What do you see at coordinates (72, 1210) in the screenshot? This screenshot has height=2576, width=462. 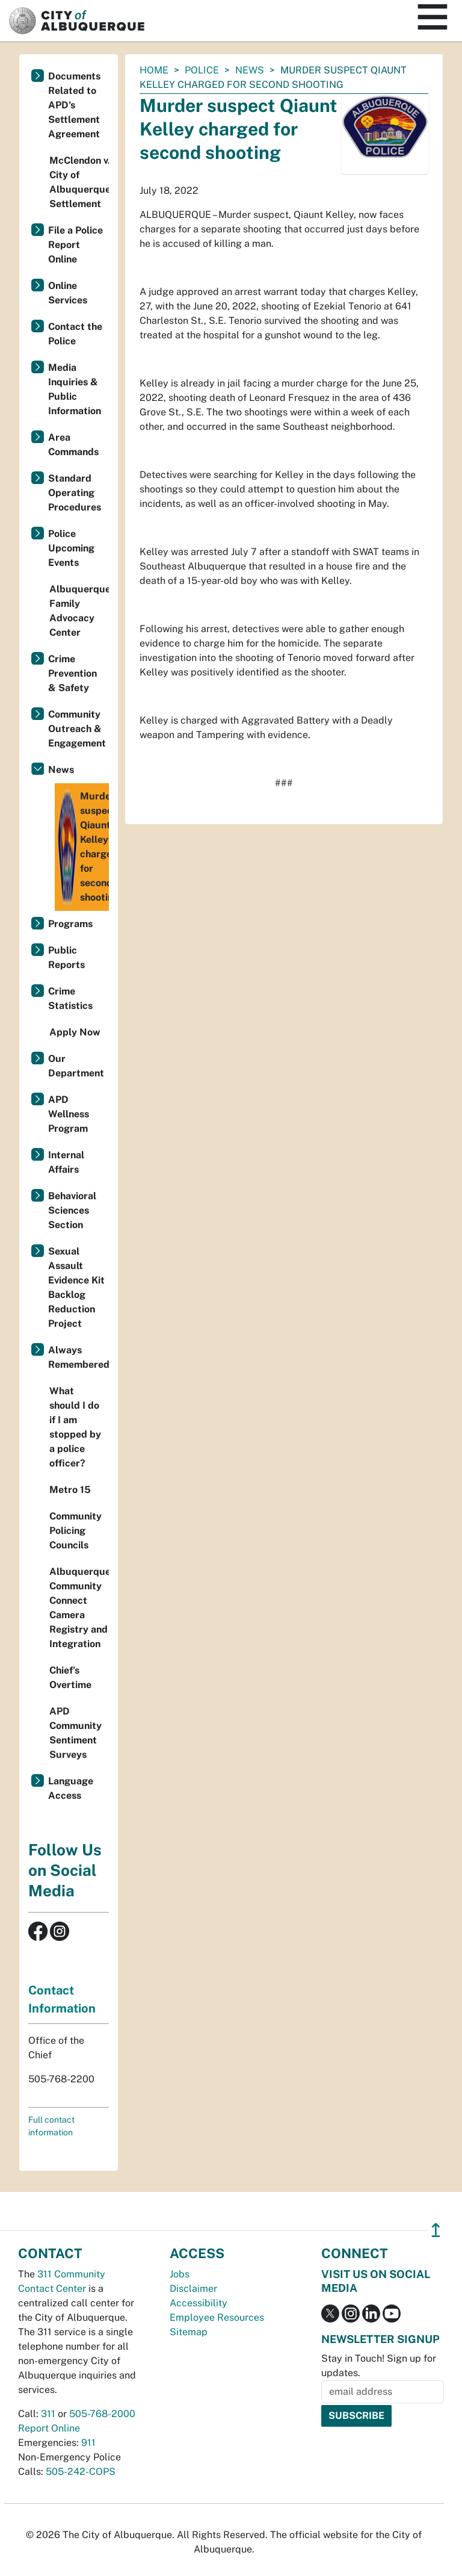 I see `Behavioral Sciences Section` at bounding box center [72, 1210].